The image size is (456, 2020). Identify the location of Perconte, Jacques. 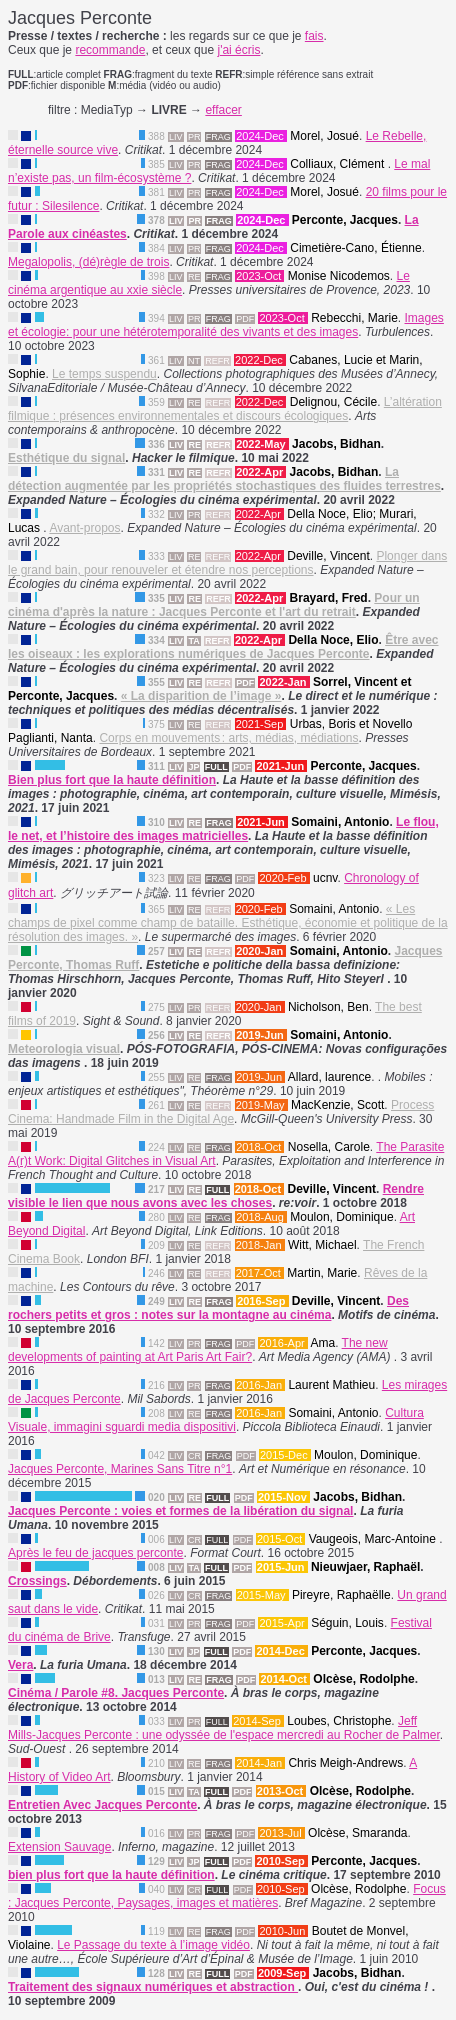
(345, 220).